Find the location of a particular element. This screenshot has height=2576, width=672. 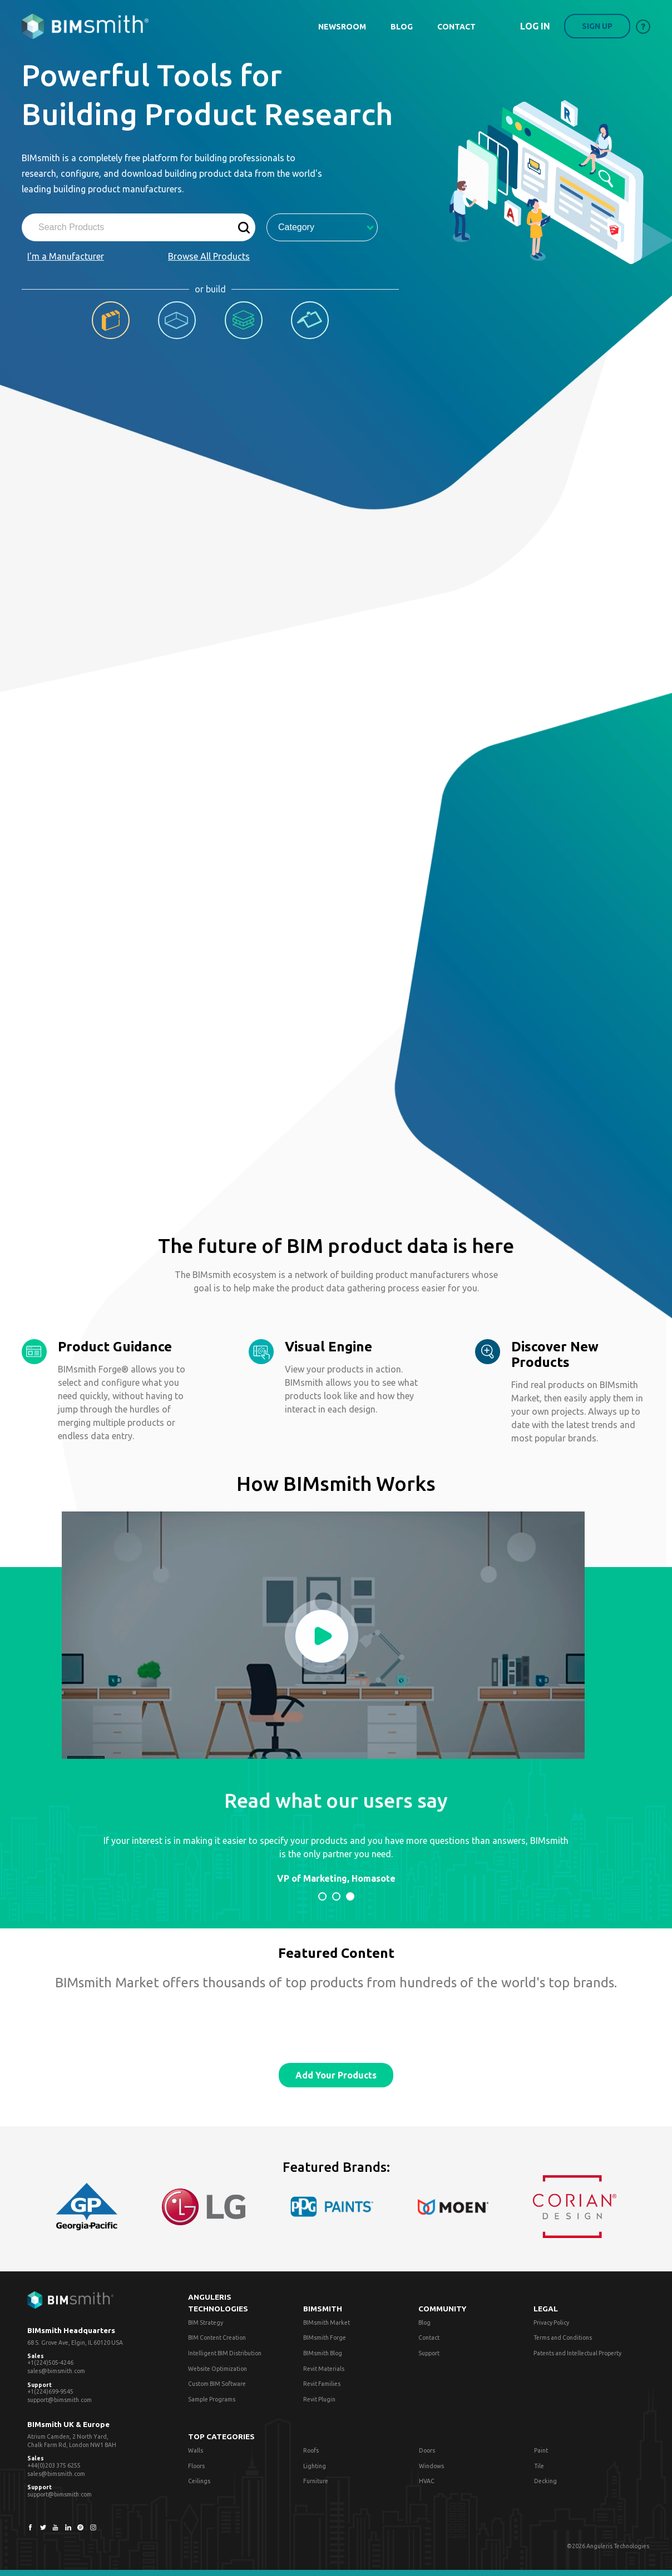

Revit Plugin is located at coordinates (319, 2399).